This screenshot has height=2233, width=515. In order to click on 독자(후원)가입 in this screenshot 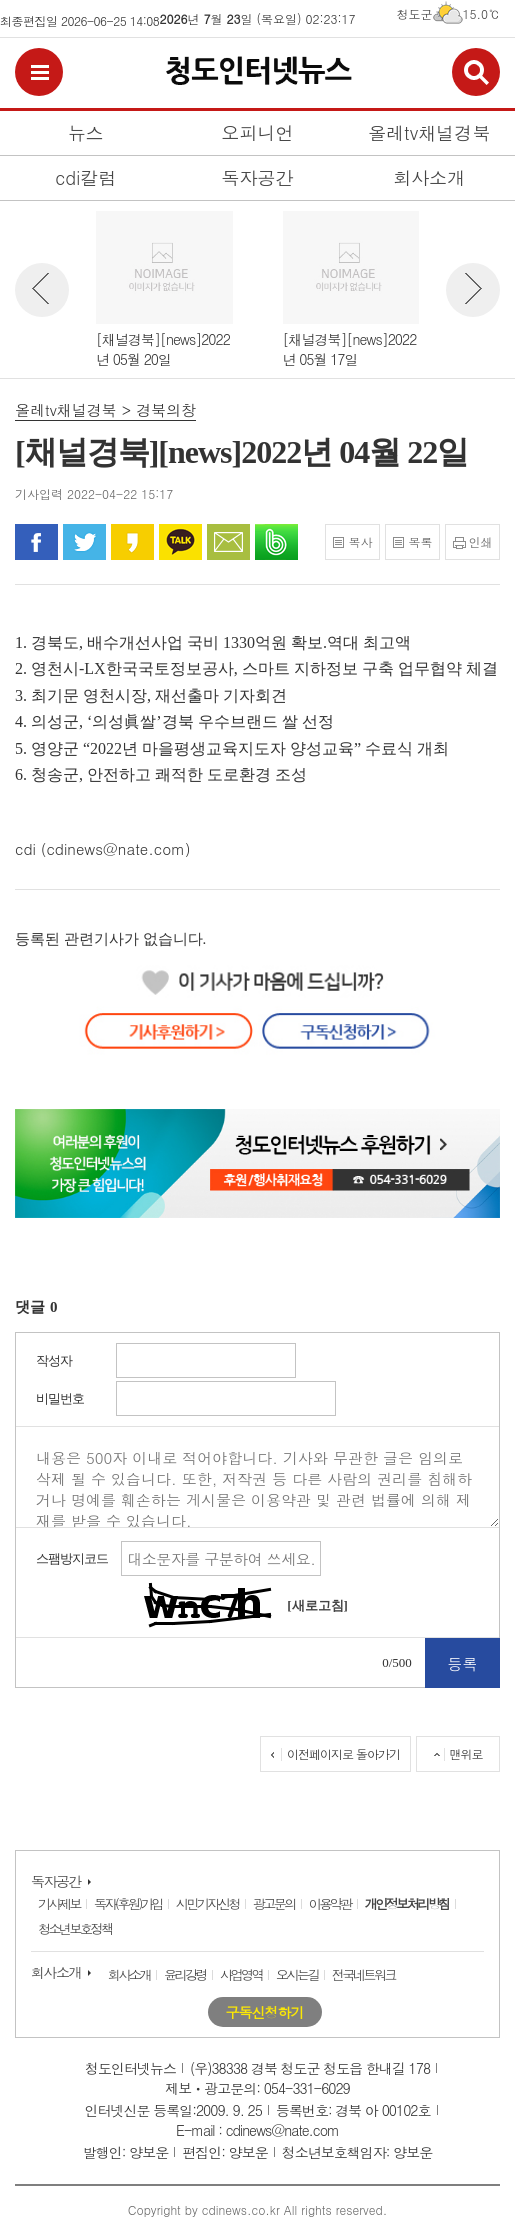, I will do `click(128, 1903)`.